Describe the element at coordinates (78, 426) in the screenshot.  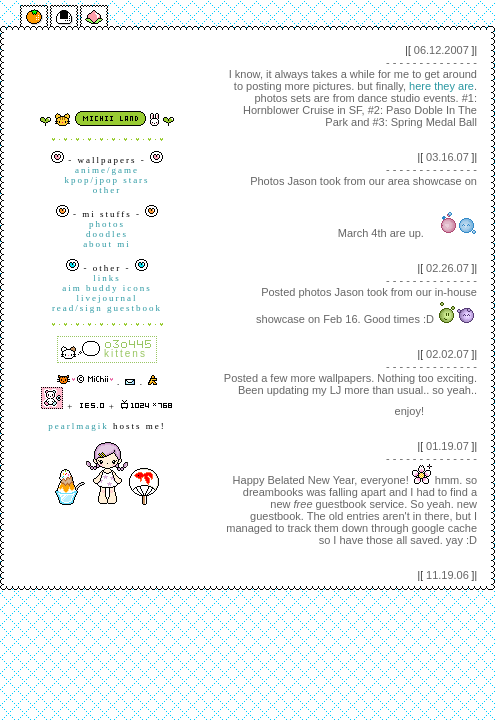
I see `pearlmagik` at that location.